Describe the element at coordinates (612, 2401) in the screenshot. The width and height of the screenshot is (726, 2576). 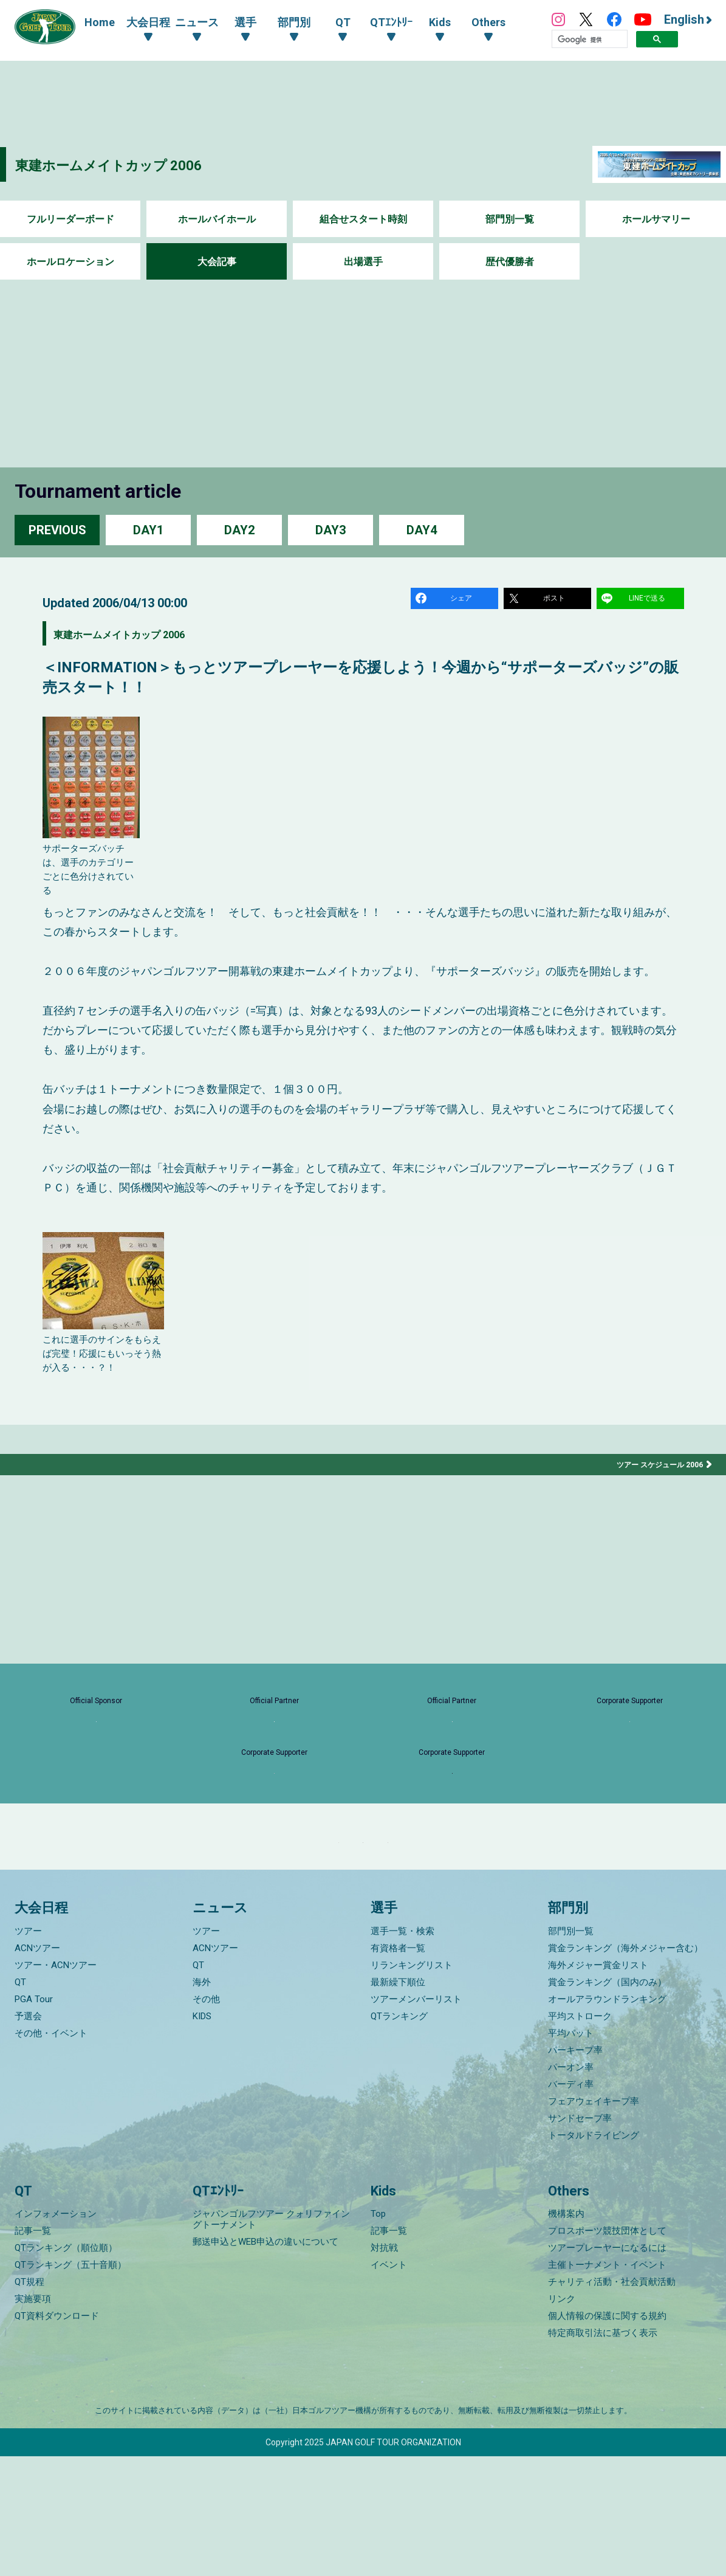
I see `チャリティ活動・社会貢献活動` at that location.